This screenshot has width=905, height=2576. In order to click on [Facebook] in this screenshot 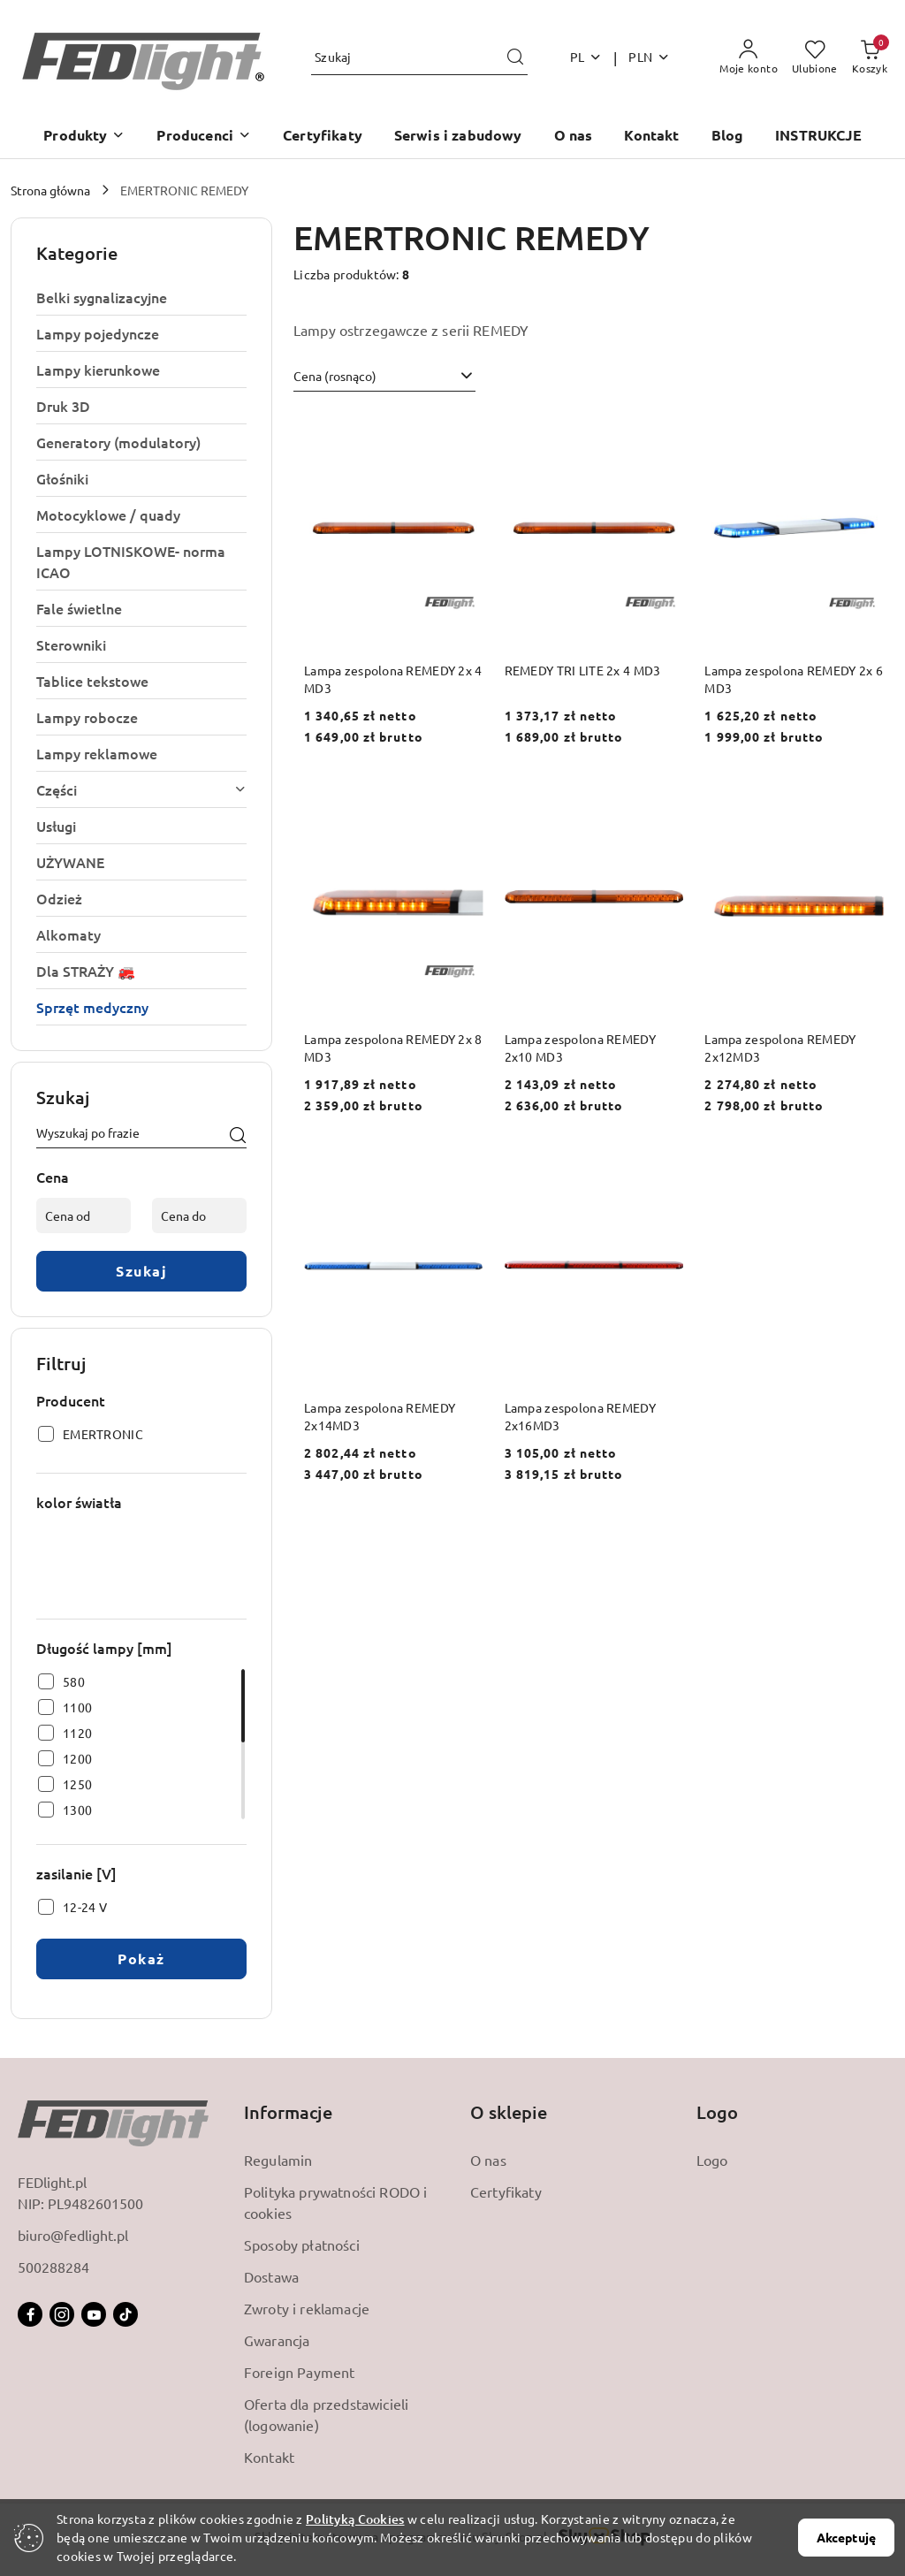, I will do `click(30, 2314)`.